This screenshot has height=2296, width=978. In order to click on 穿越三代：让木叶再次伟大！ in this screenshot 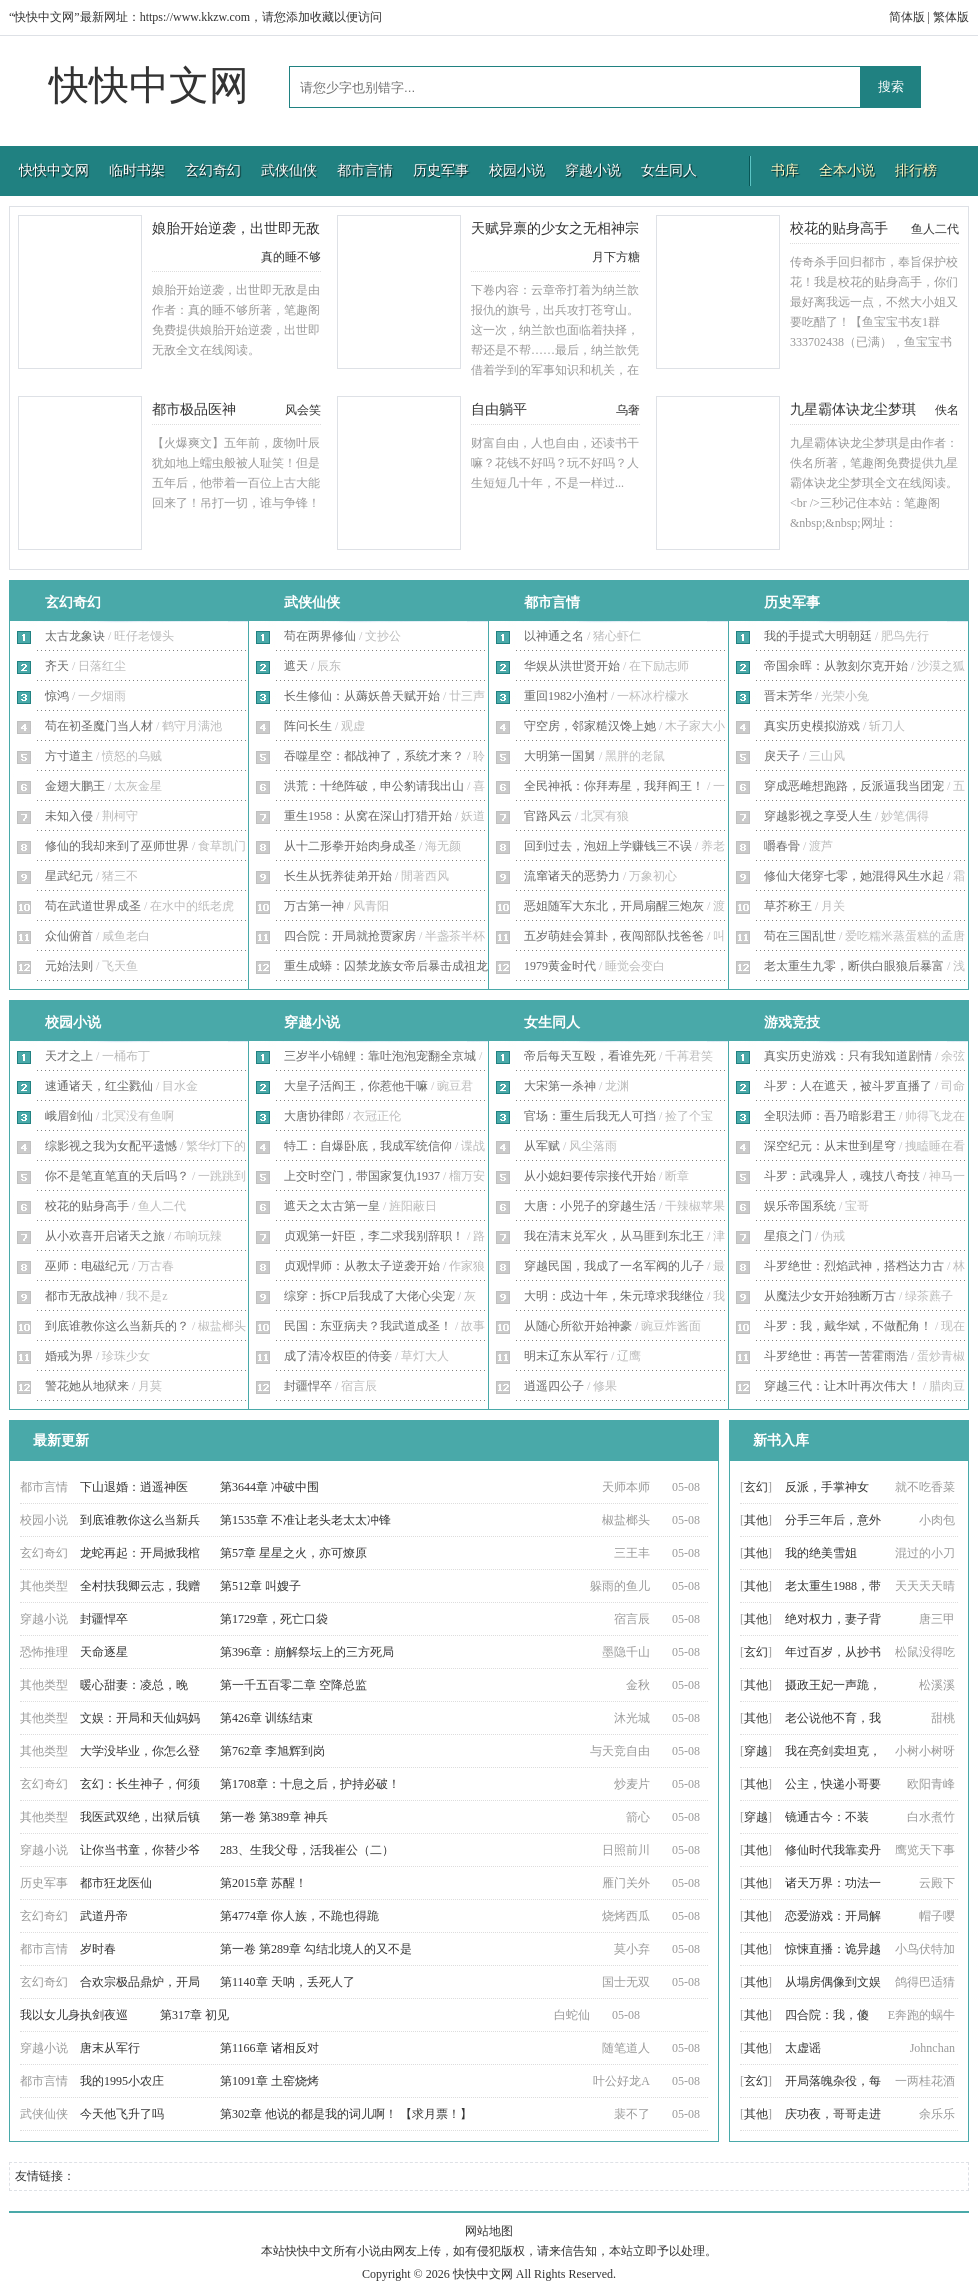, I will do `click(842, 1386)`.